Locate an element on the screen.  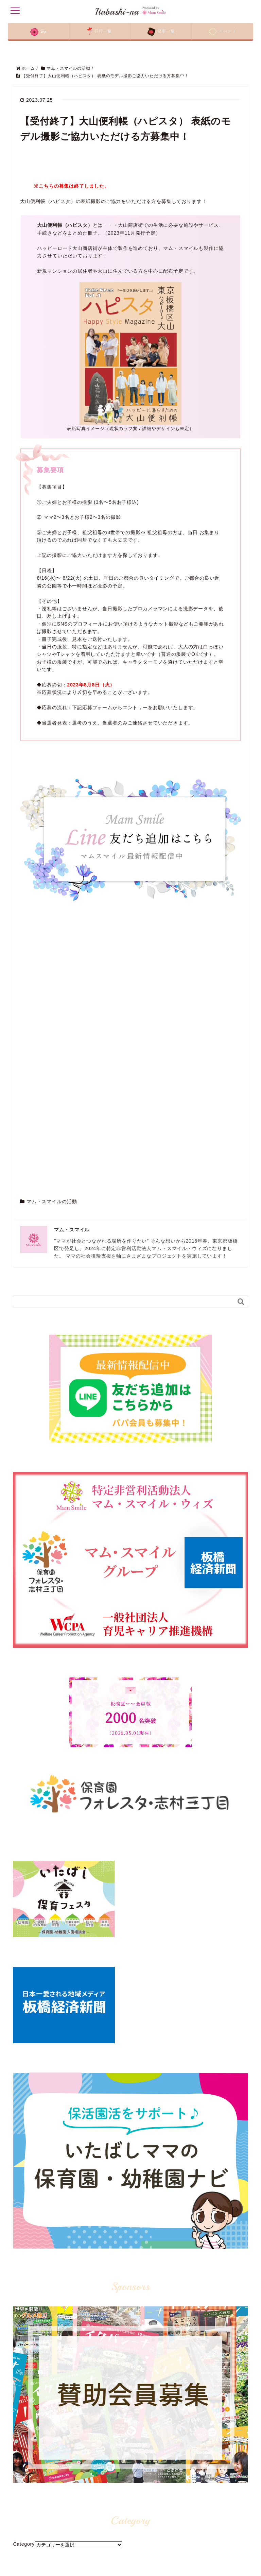
お問い合わせ is located at coordinates (29, 2564).